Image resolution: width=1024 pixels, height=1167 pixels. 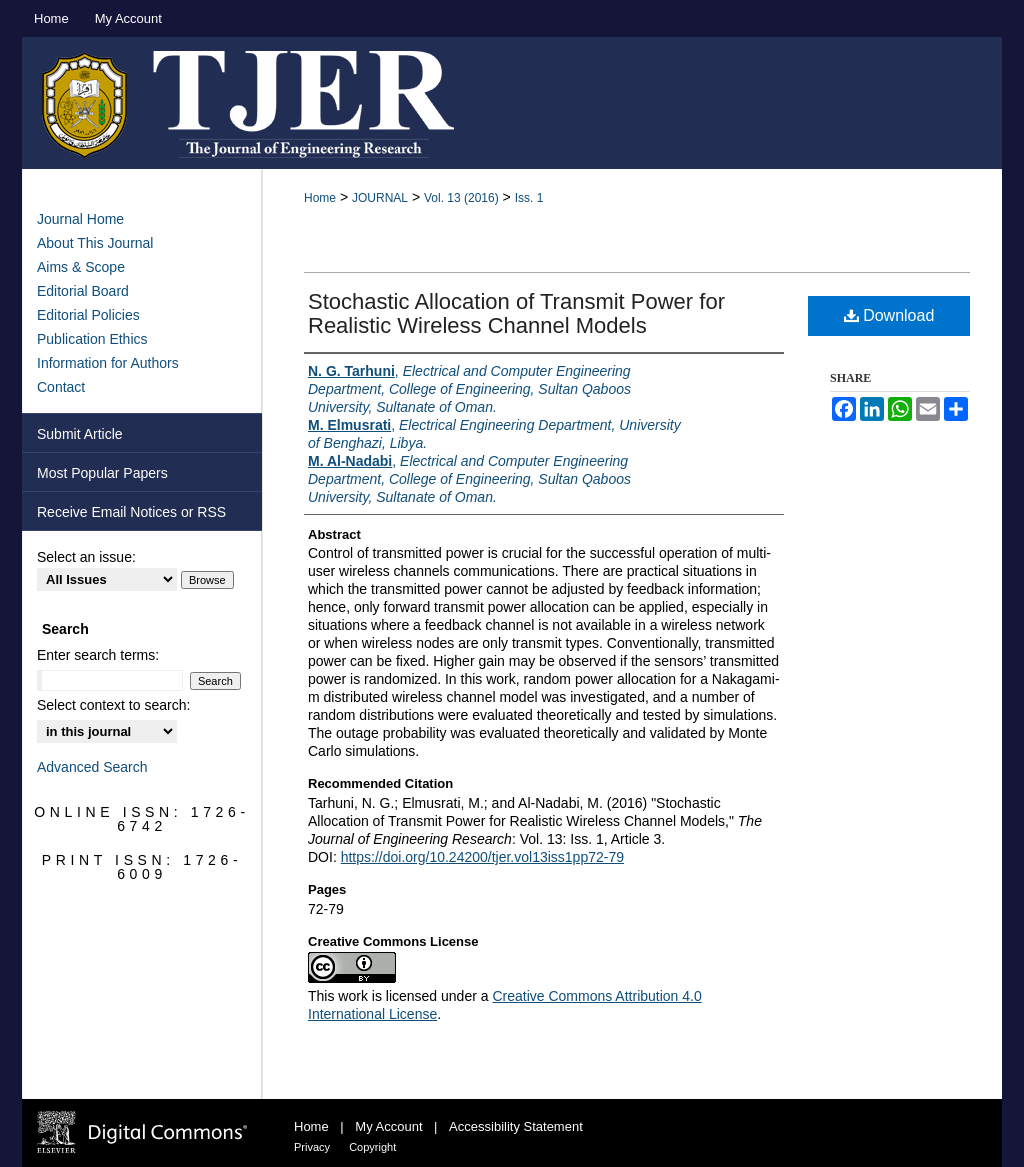 I want to click on Submit Article, so click(x=80, y=434).